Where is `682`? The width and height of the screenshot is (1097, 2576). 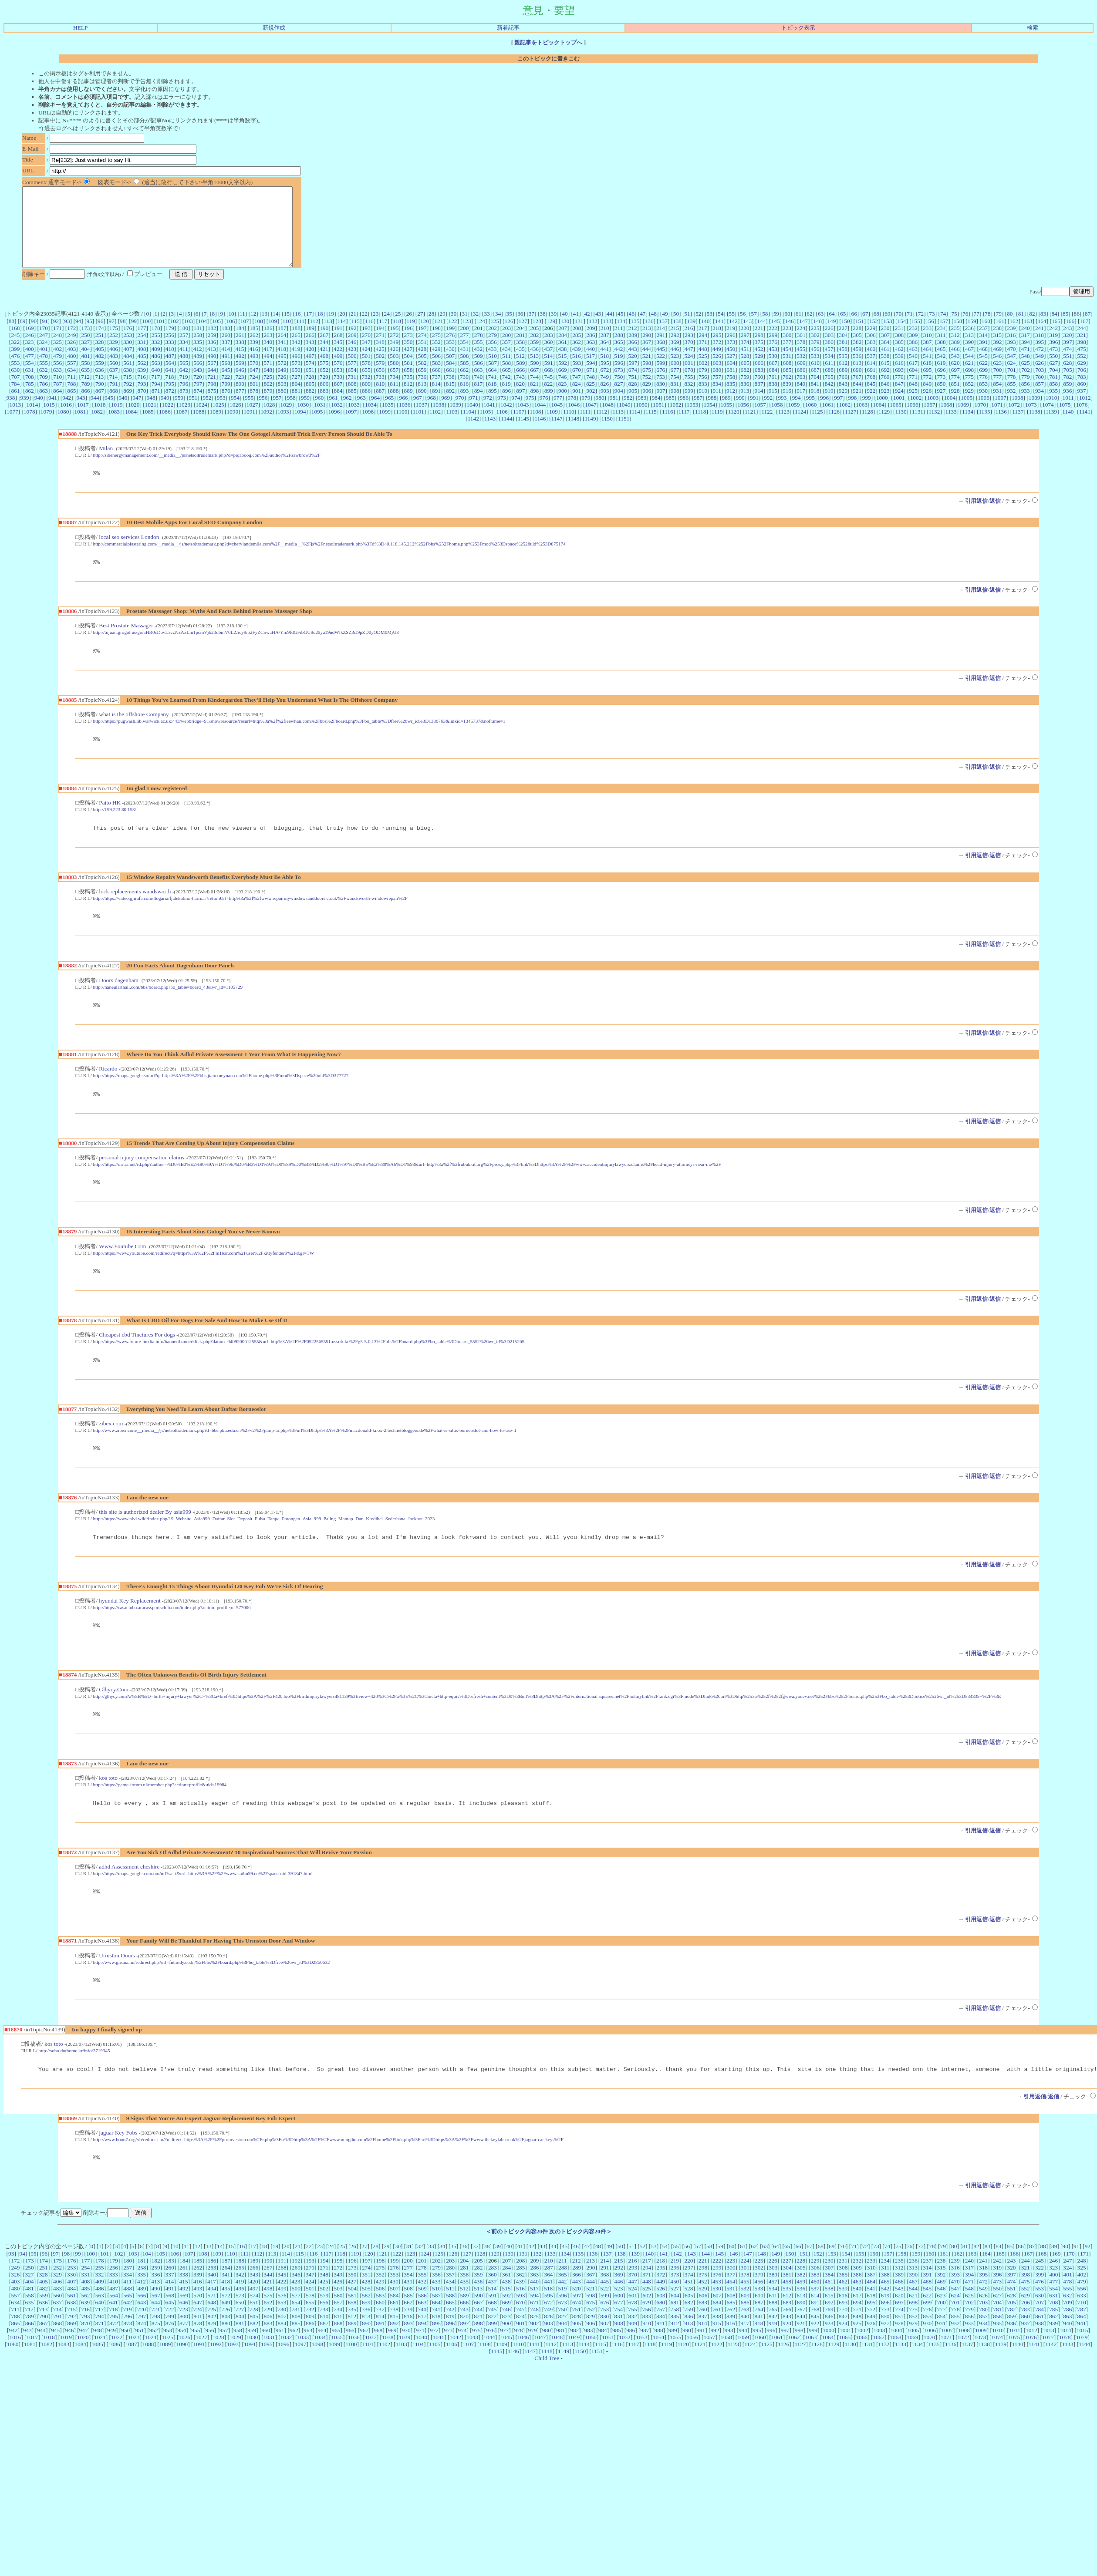
682 is located at coordinates (745, 385).